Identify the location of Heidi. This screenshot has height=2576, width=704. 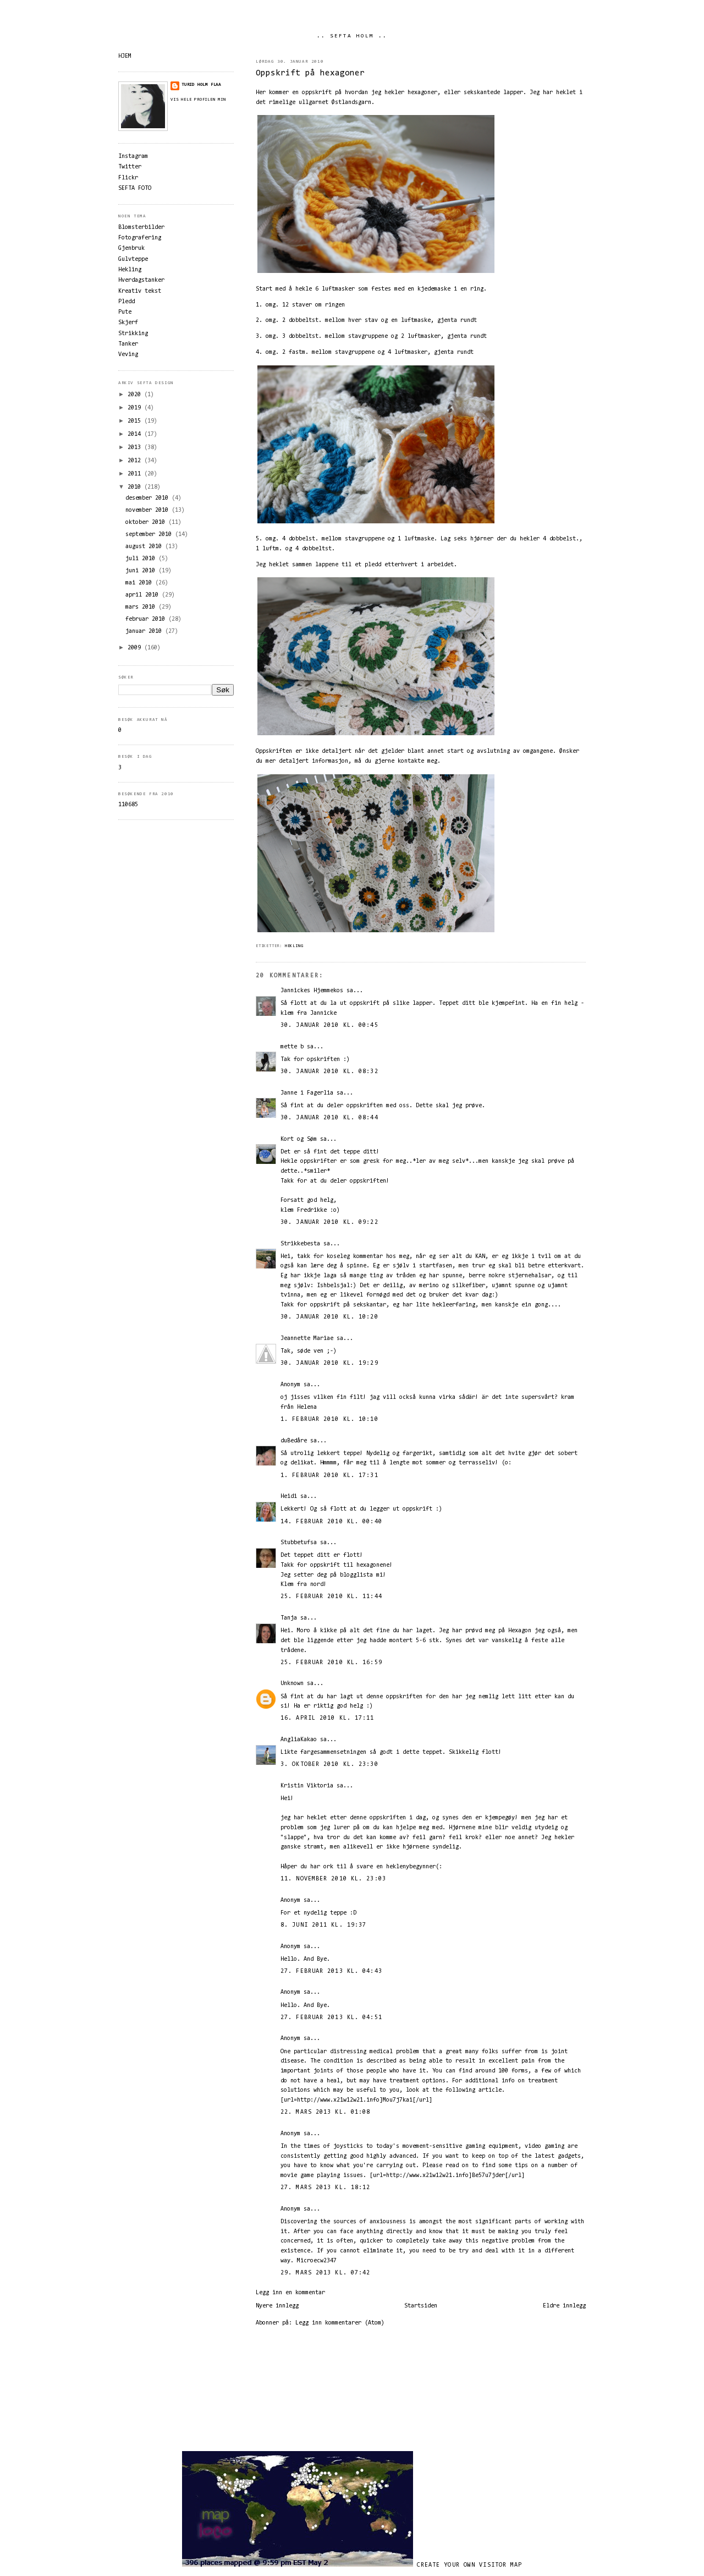
(288, 1497).